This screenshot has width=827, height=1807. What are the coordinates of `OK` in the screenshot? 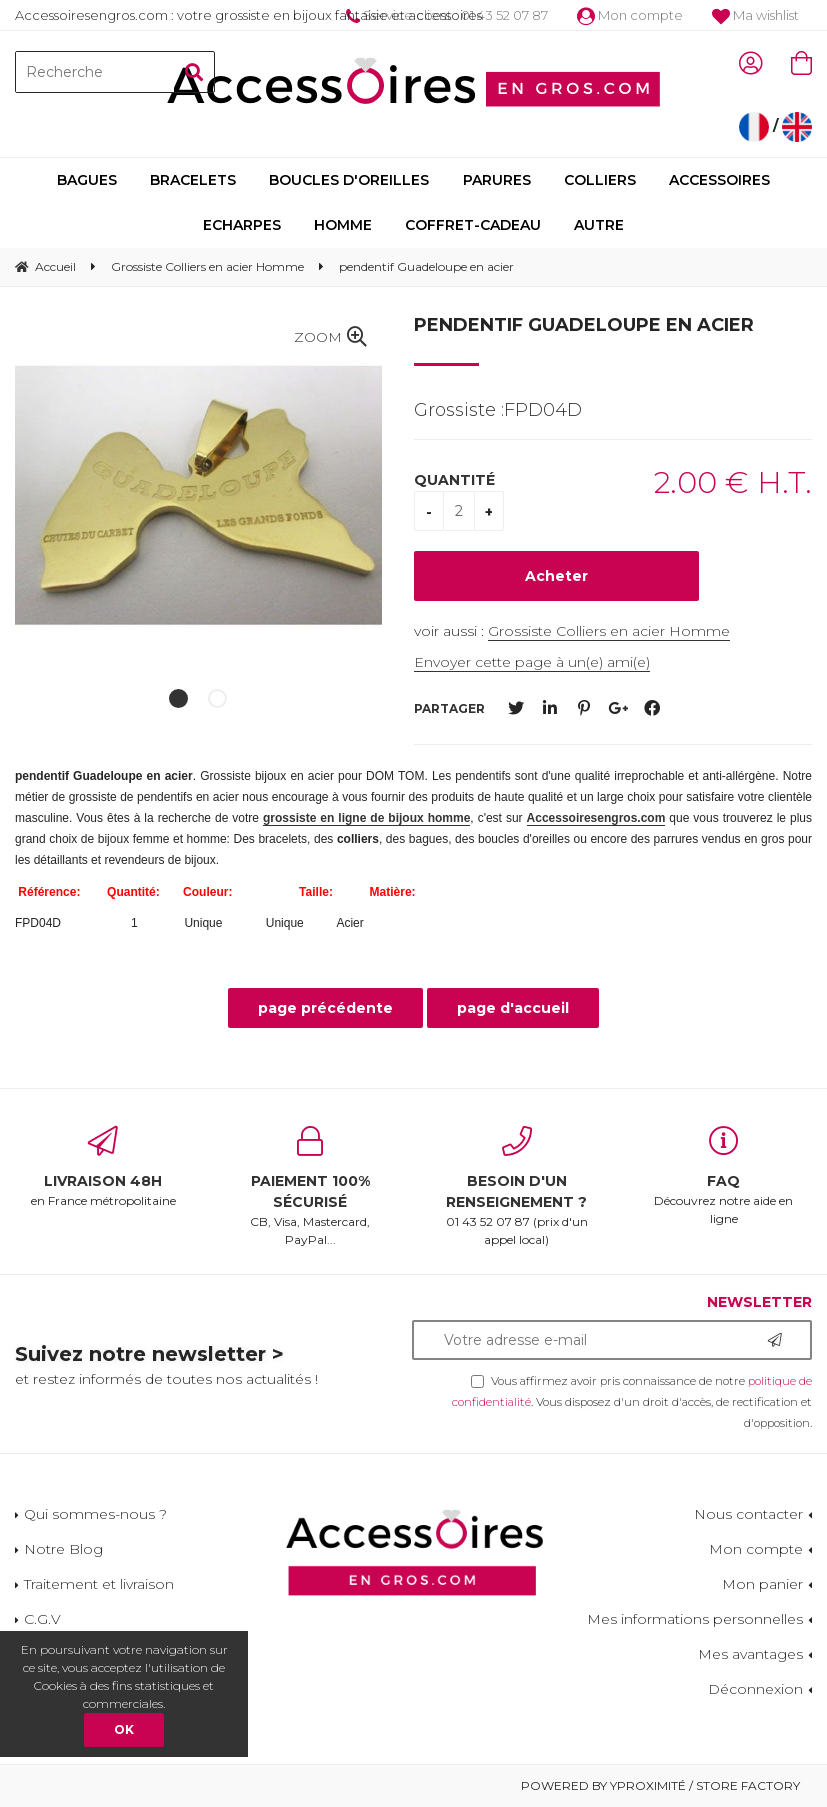 It's located at (124, 1729).